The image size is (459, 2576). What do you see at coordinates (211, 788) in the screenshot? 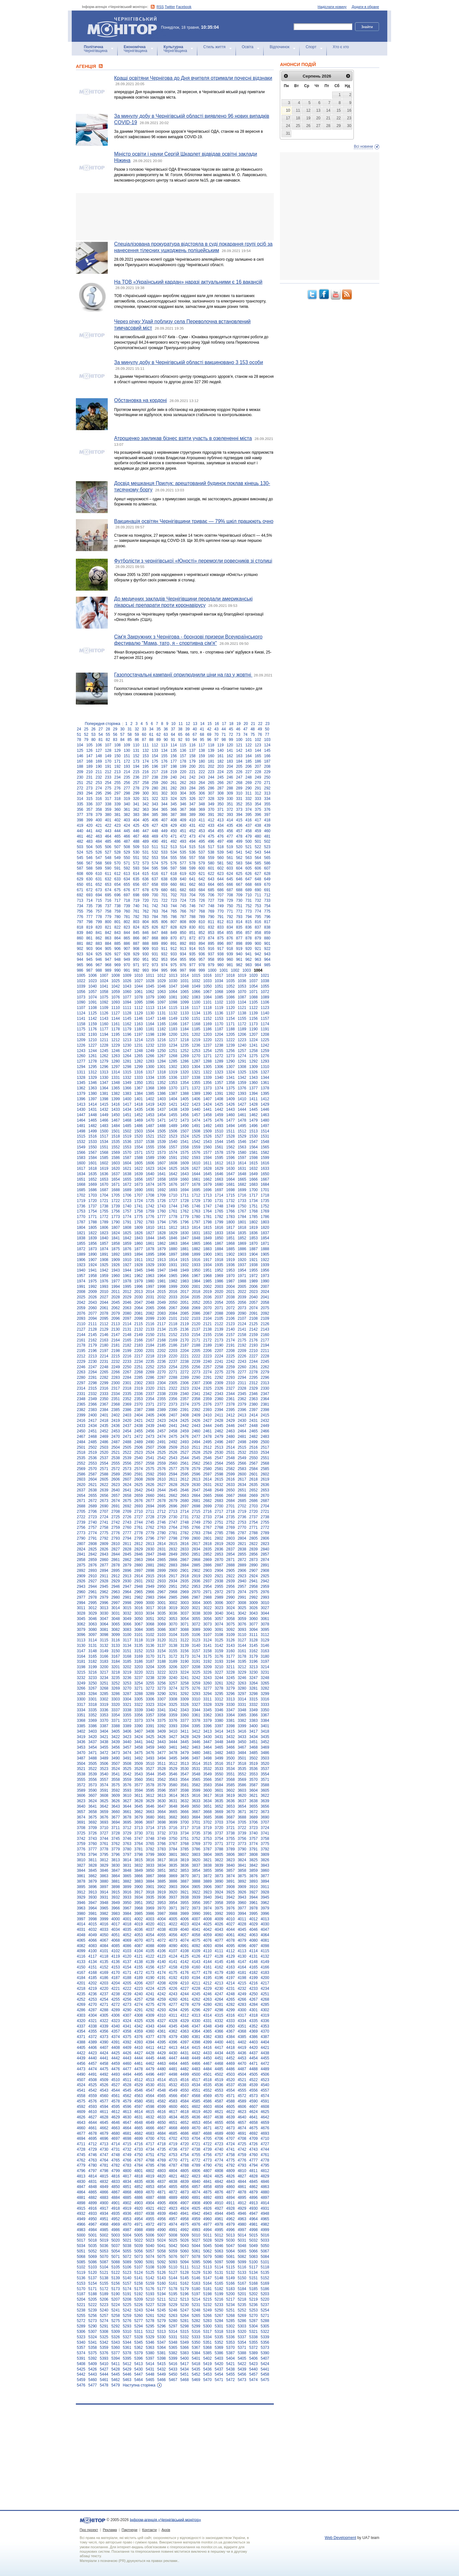
I see `286` at bounding box center [211, 788].